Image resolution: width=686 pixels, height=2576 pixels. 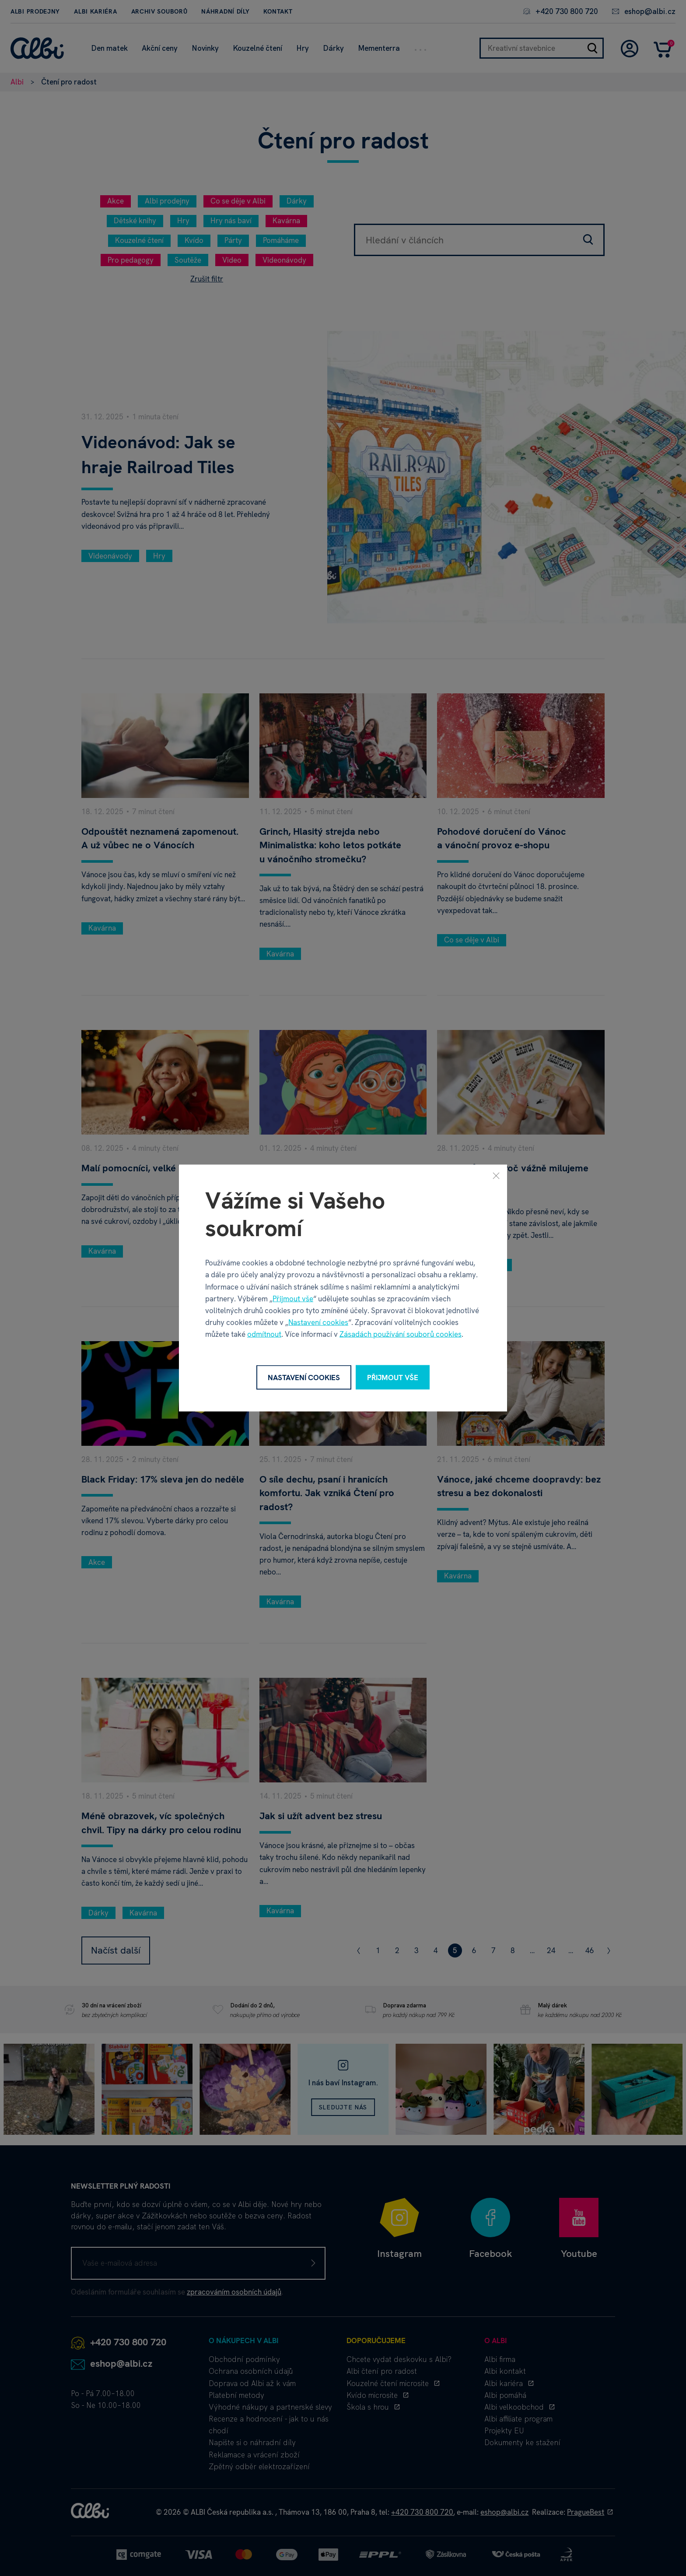 I want to click on [Zavřít], so click(x=496, y=1175).